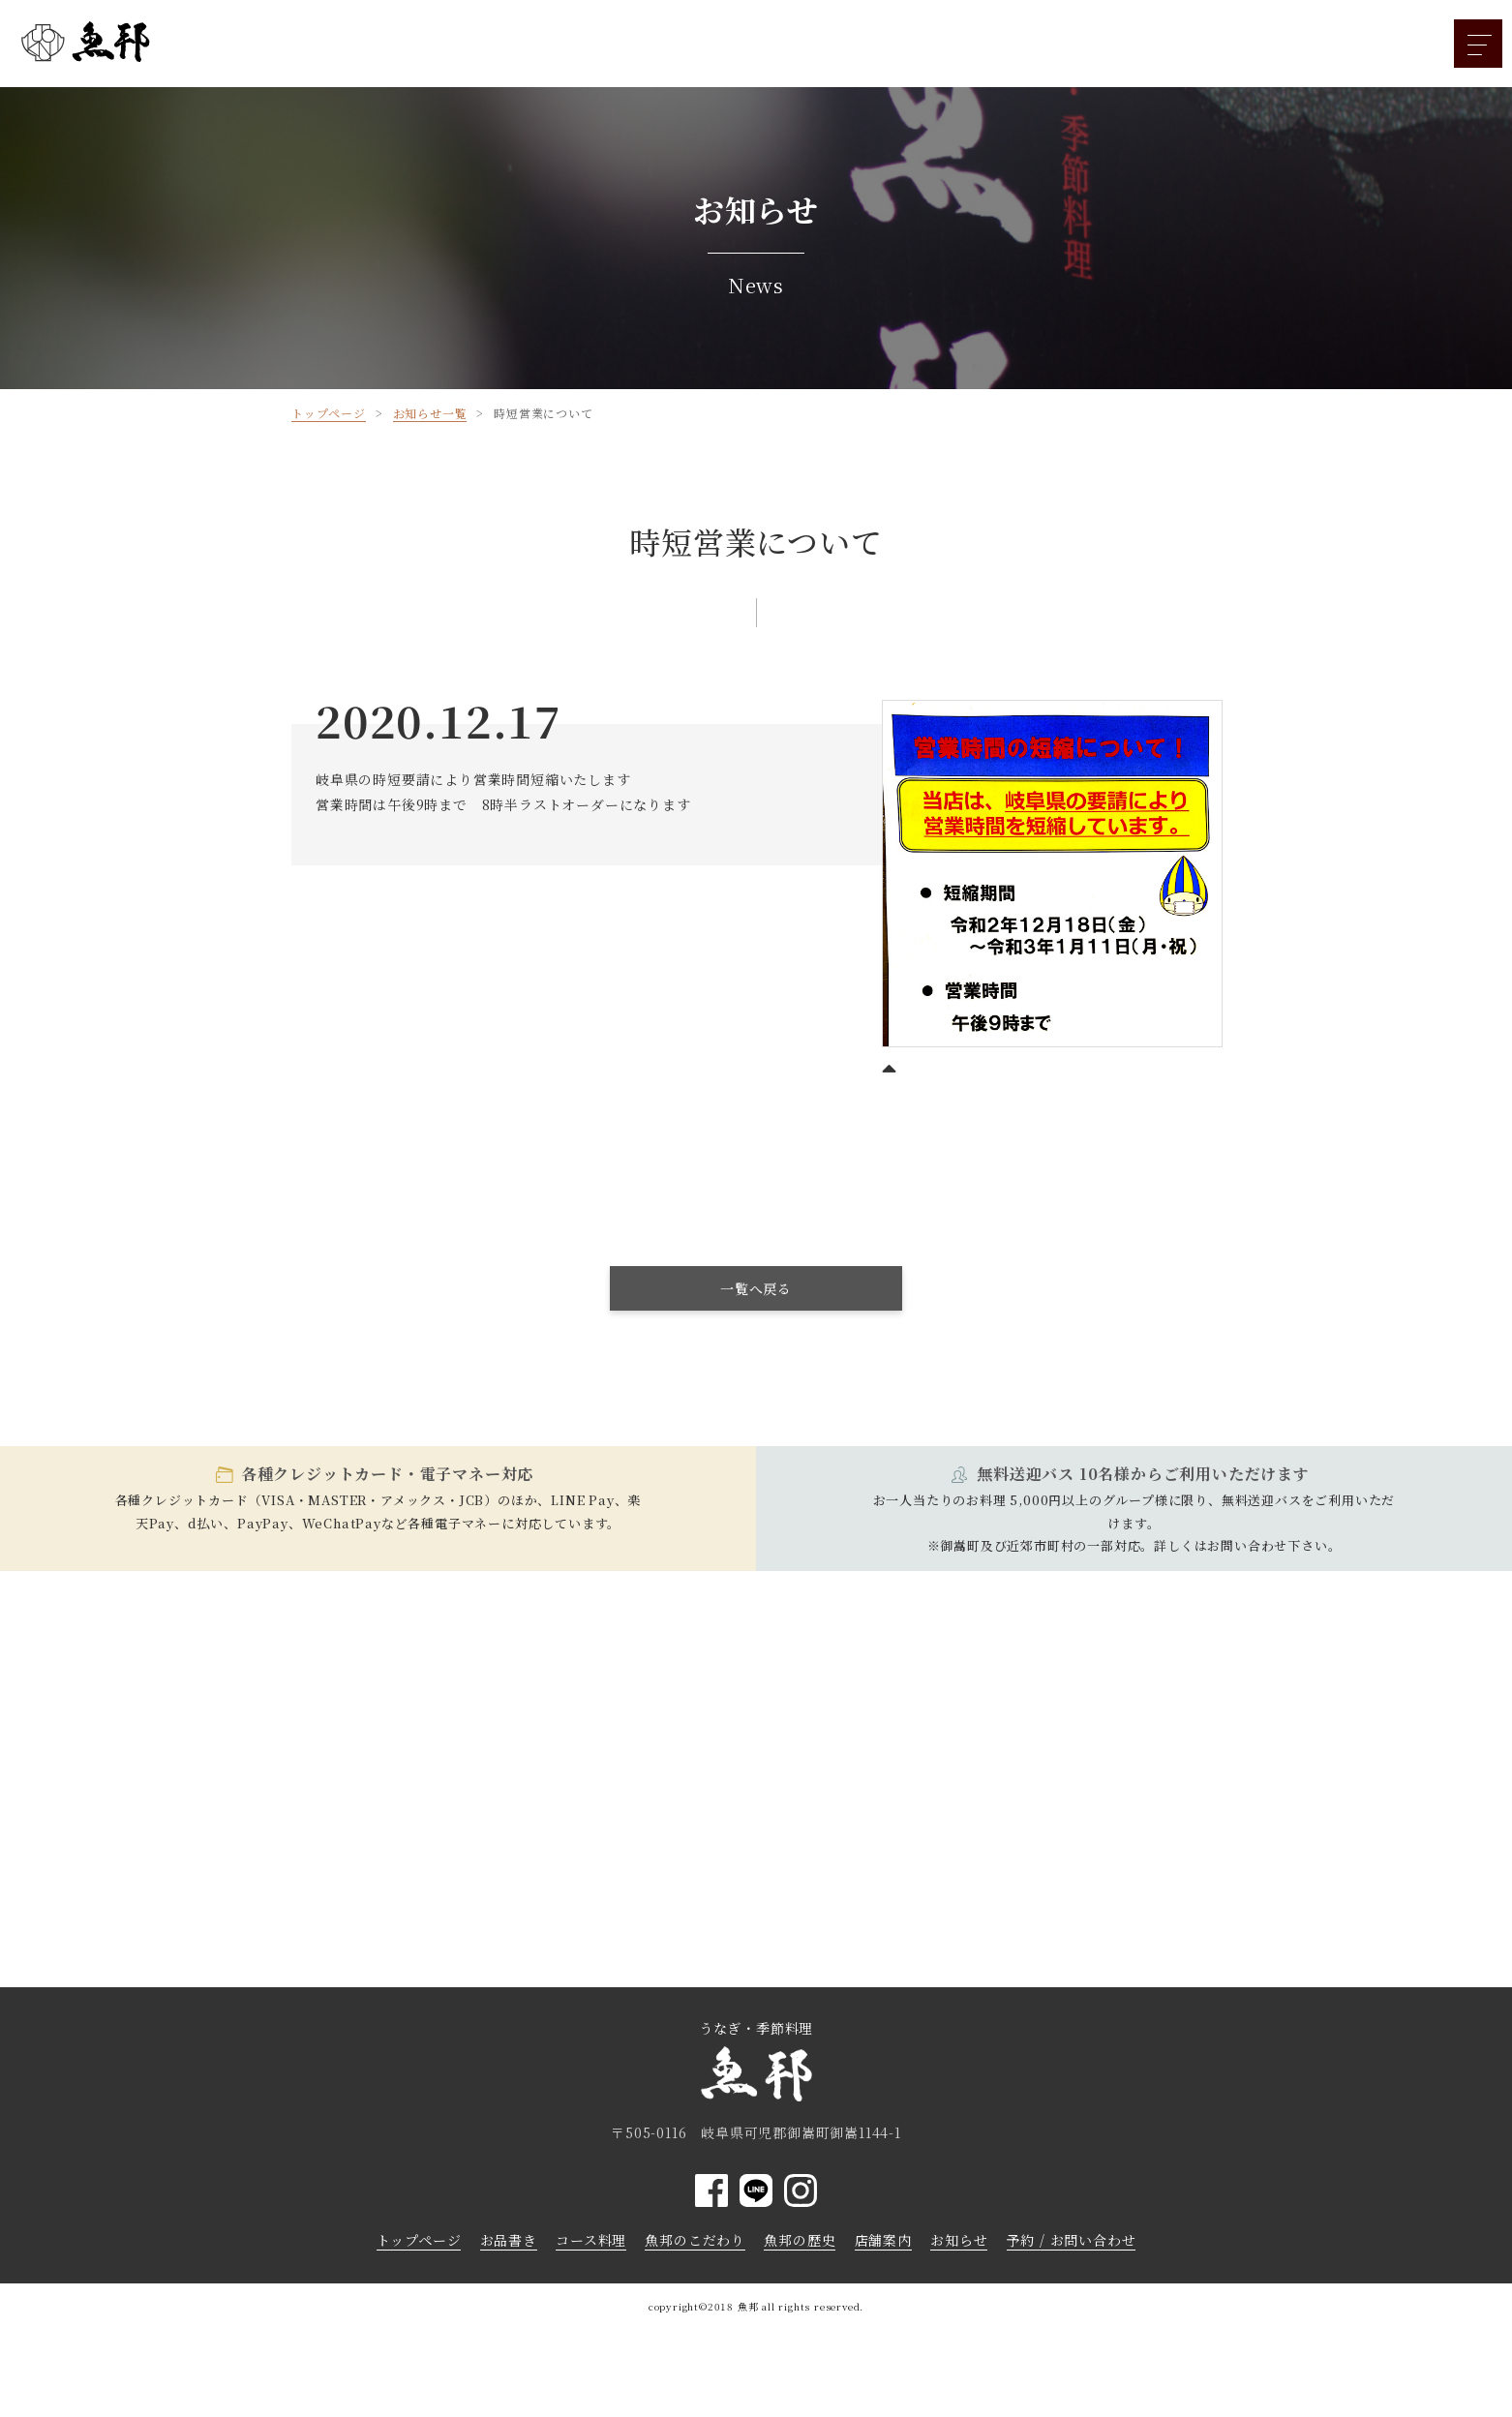  I want to click on コース料理, so click(591, 2240).